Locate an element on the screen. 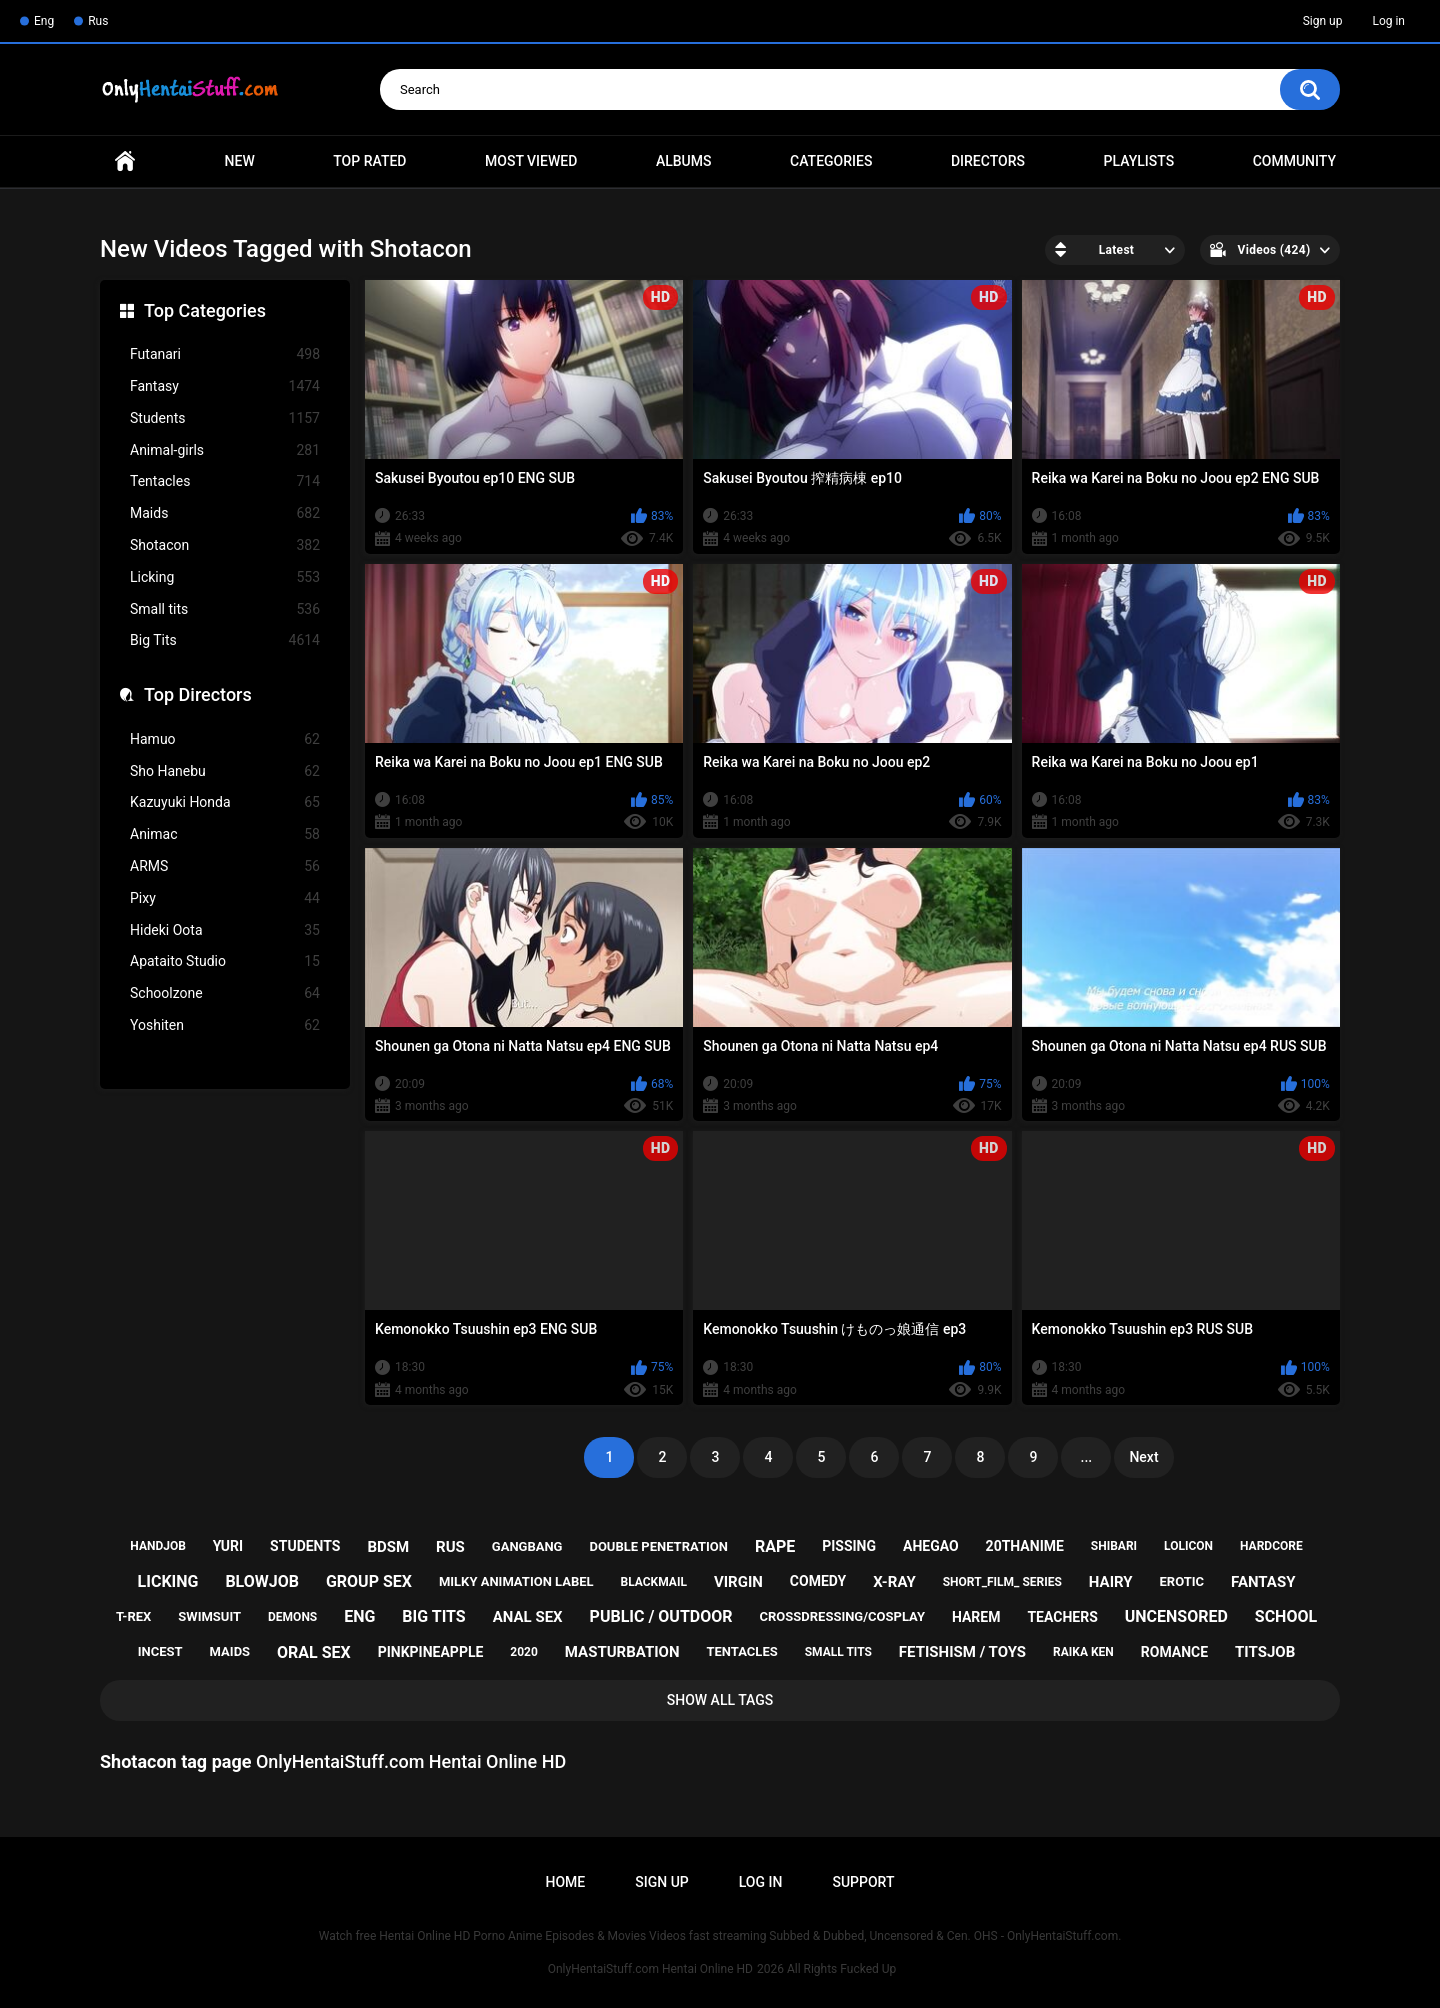 The image size is (1440, 2008). Pixy is located at coordinates (225, 898).